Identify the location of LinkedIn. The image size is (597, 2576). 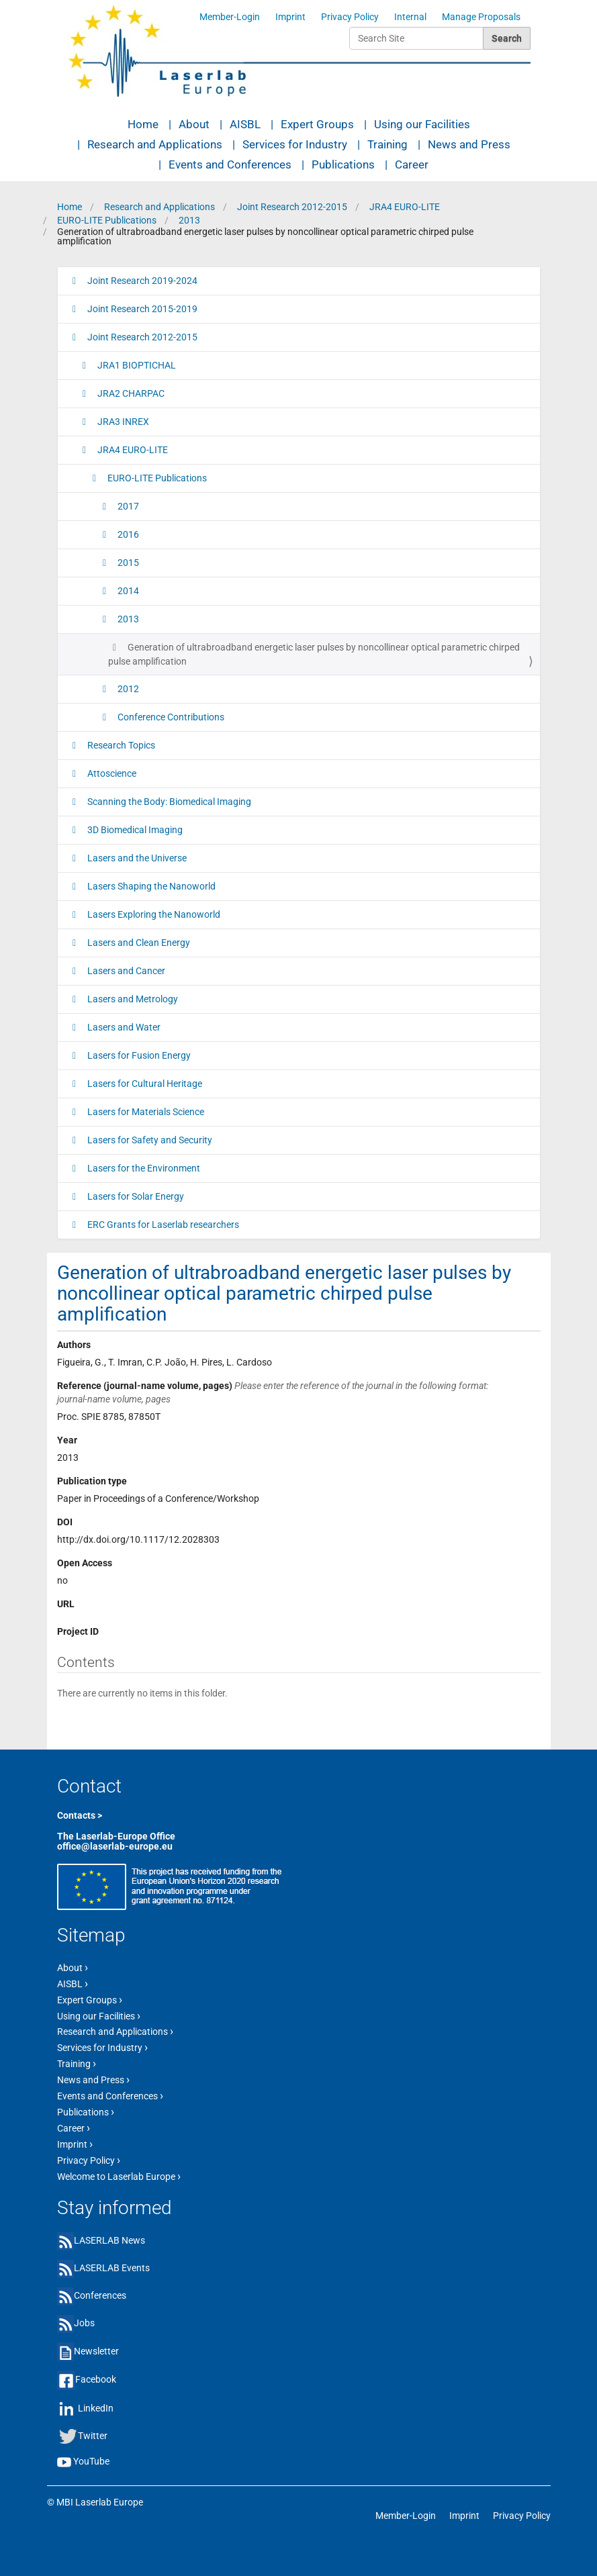
(95, 2408).